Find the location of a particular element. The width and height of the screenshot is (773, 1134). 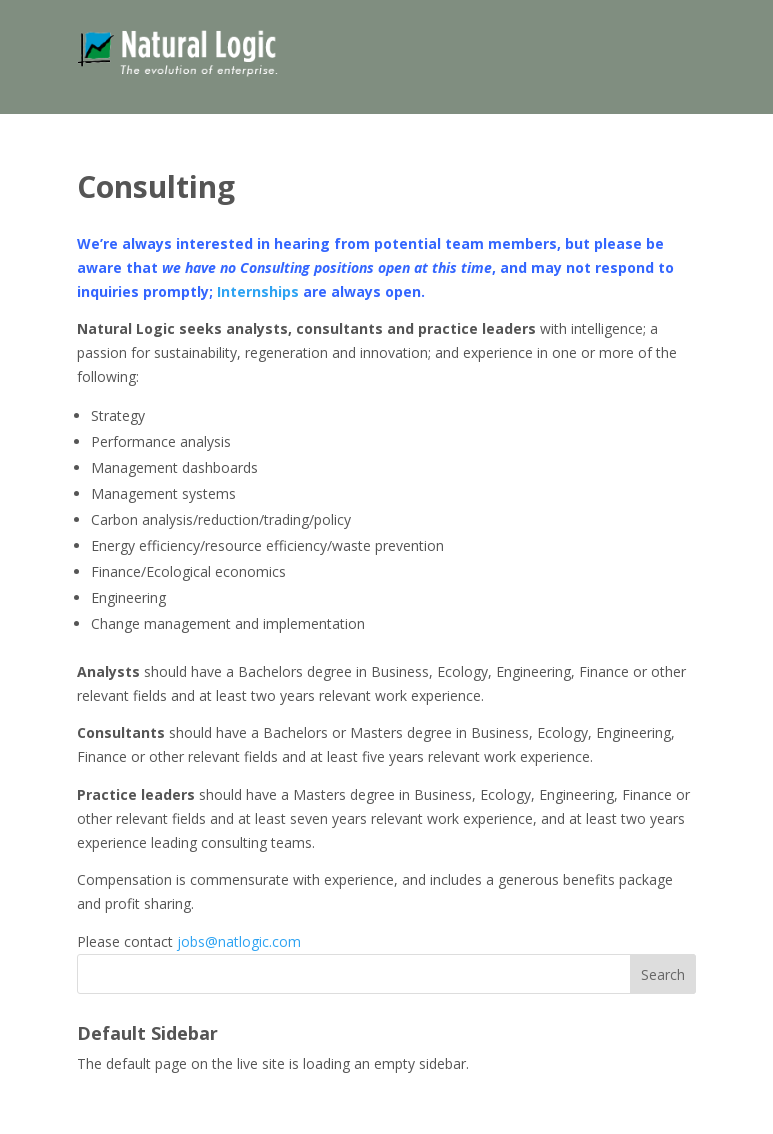

Internships is located at coordinates (258, 291).